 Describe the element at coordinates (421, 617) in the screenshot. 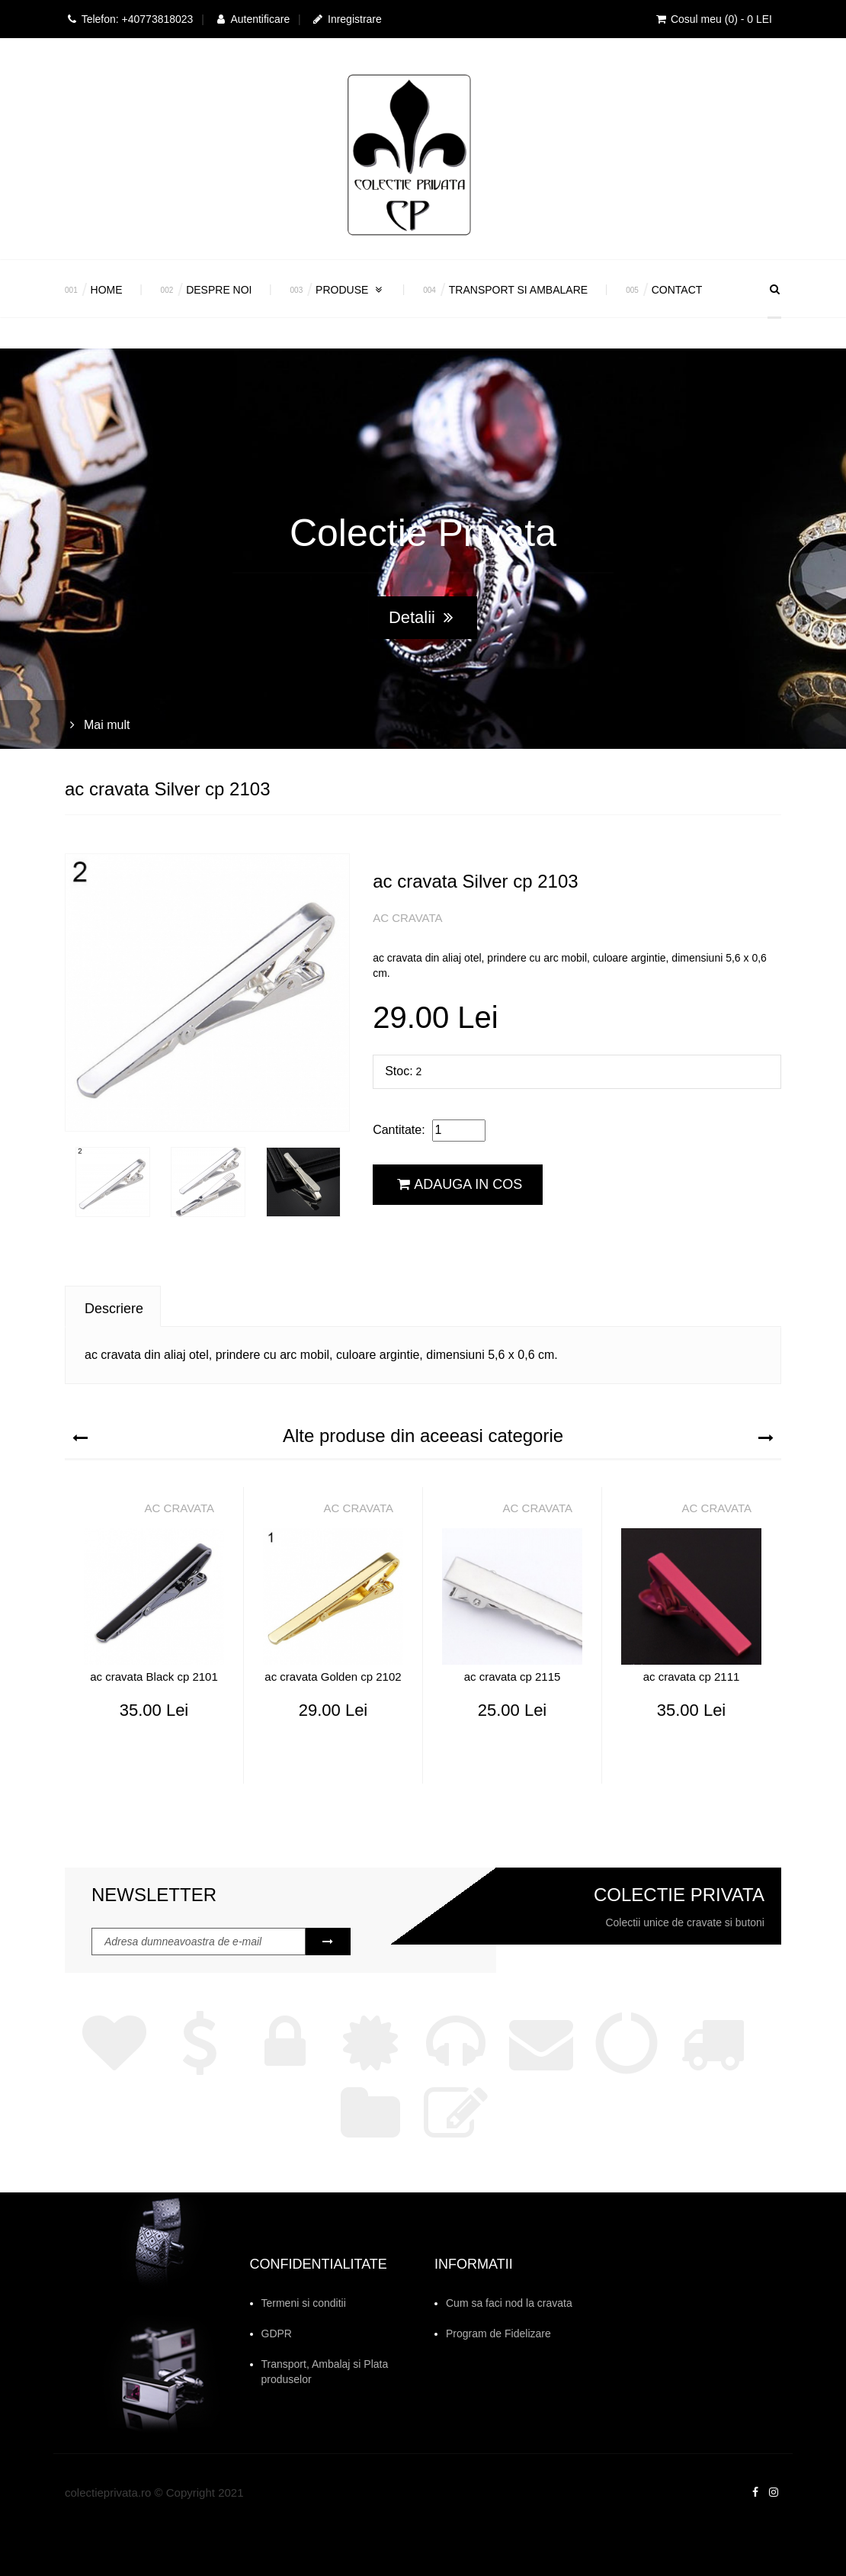

I see `Detalii [button]` at that location.